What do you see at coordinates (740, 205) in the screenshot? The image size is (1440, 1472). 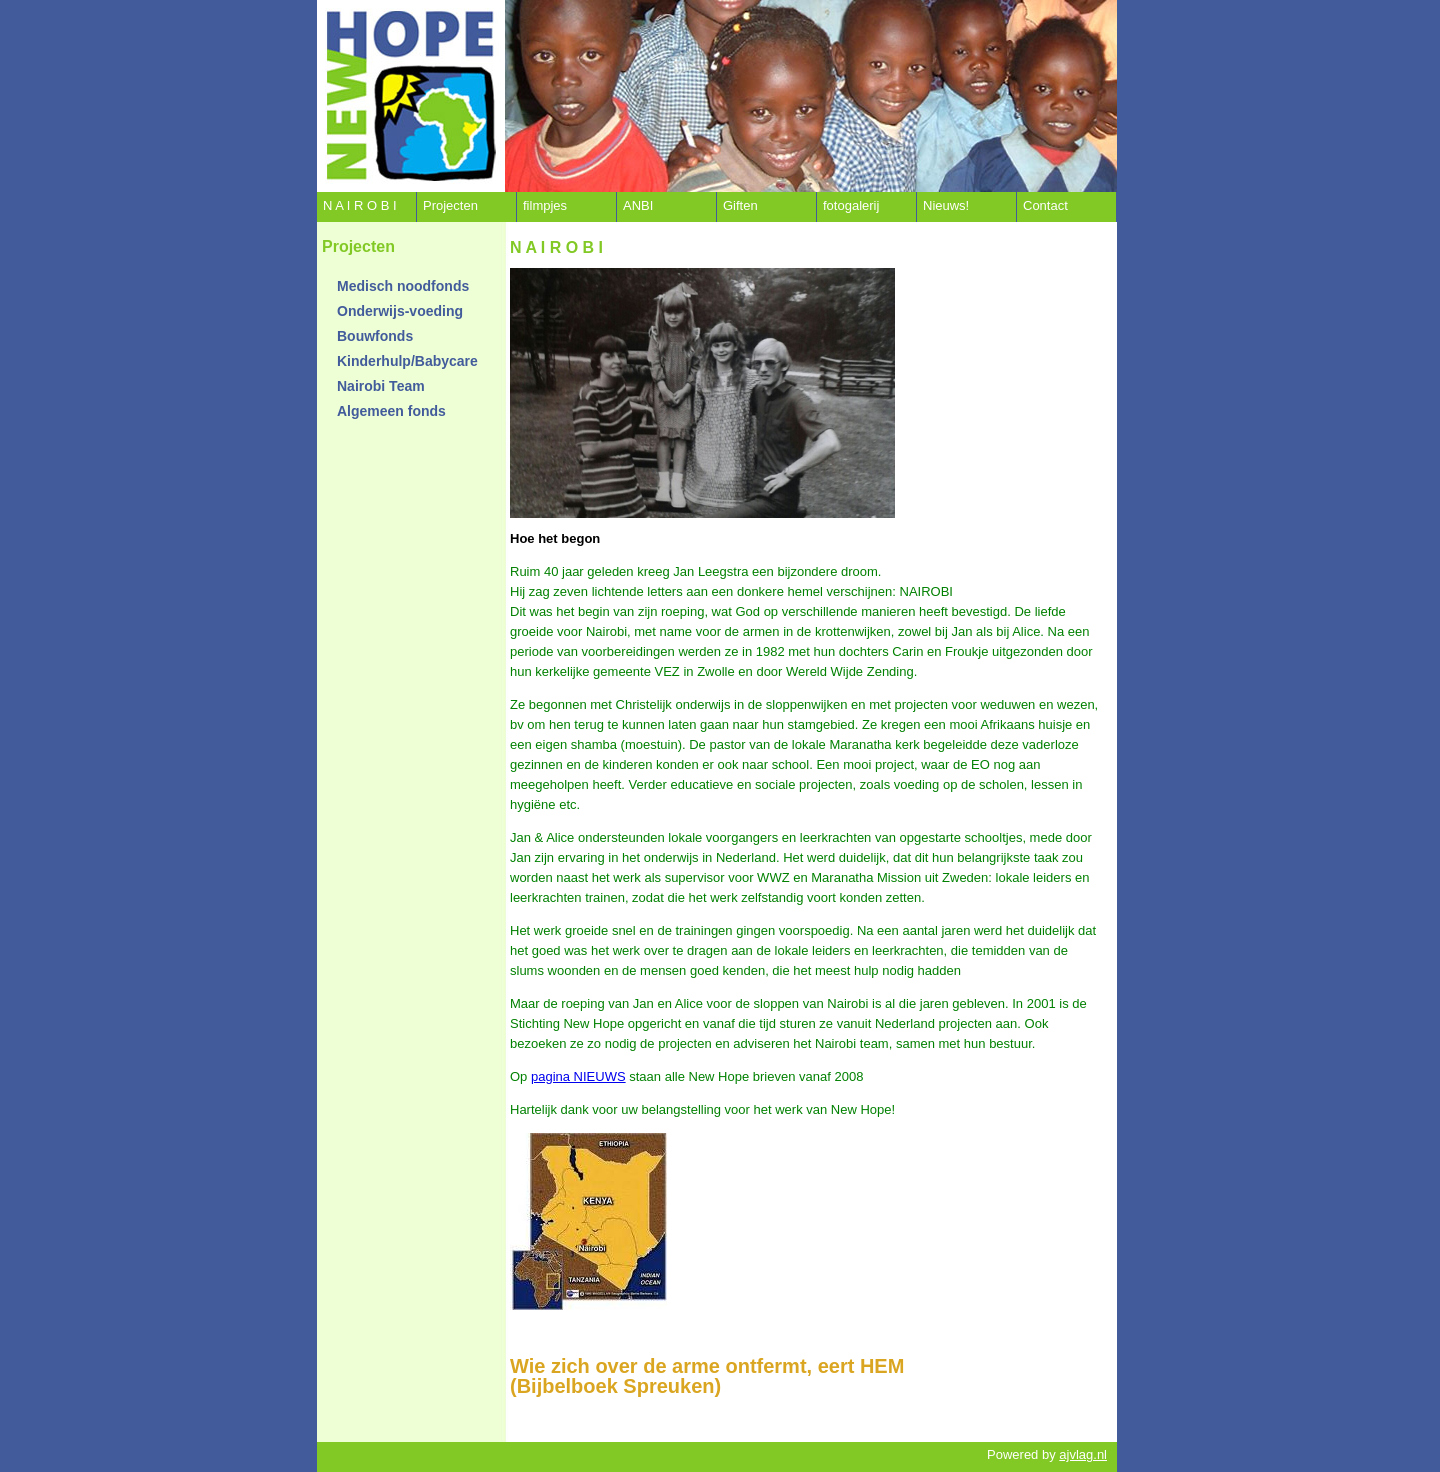 I see `Giften` at bounding box center [740, 205].